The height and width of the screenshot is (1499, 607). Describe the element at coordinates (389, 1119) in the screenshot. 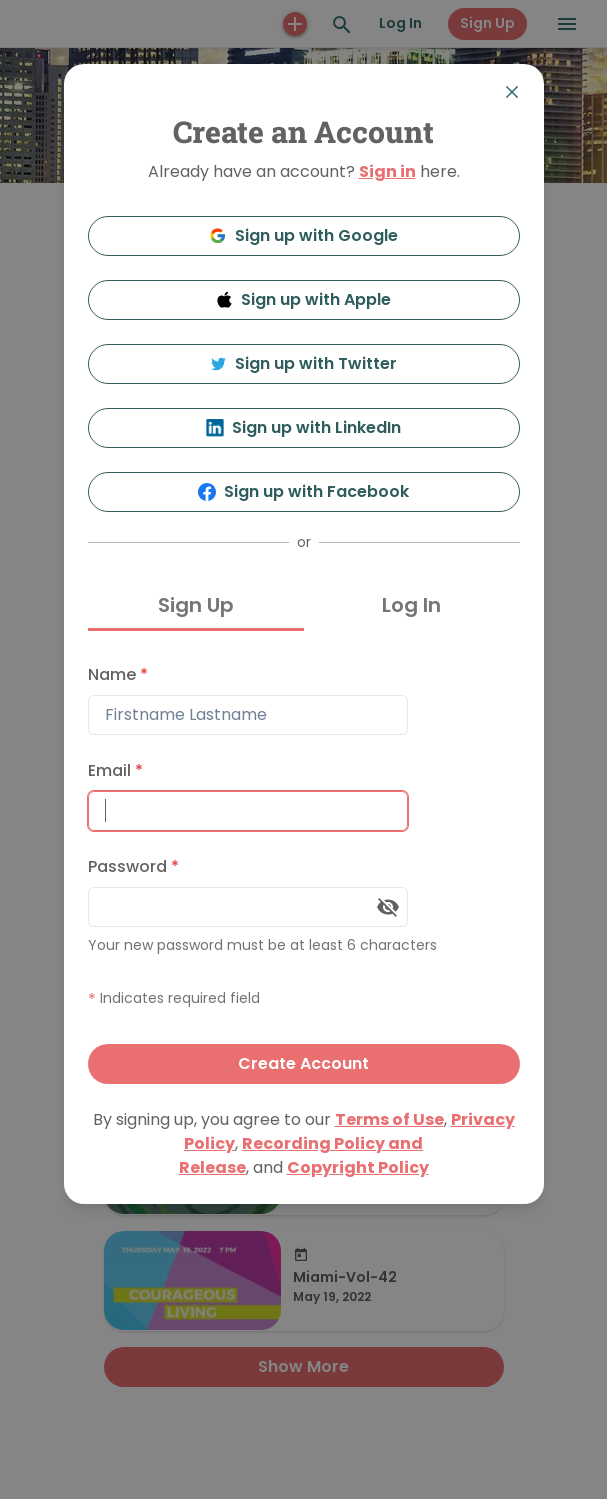

I see `Terms of Use` at that location.